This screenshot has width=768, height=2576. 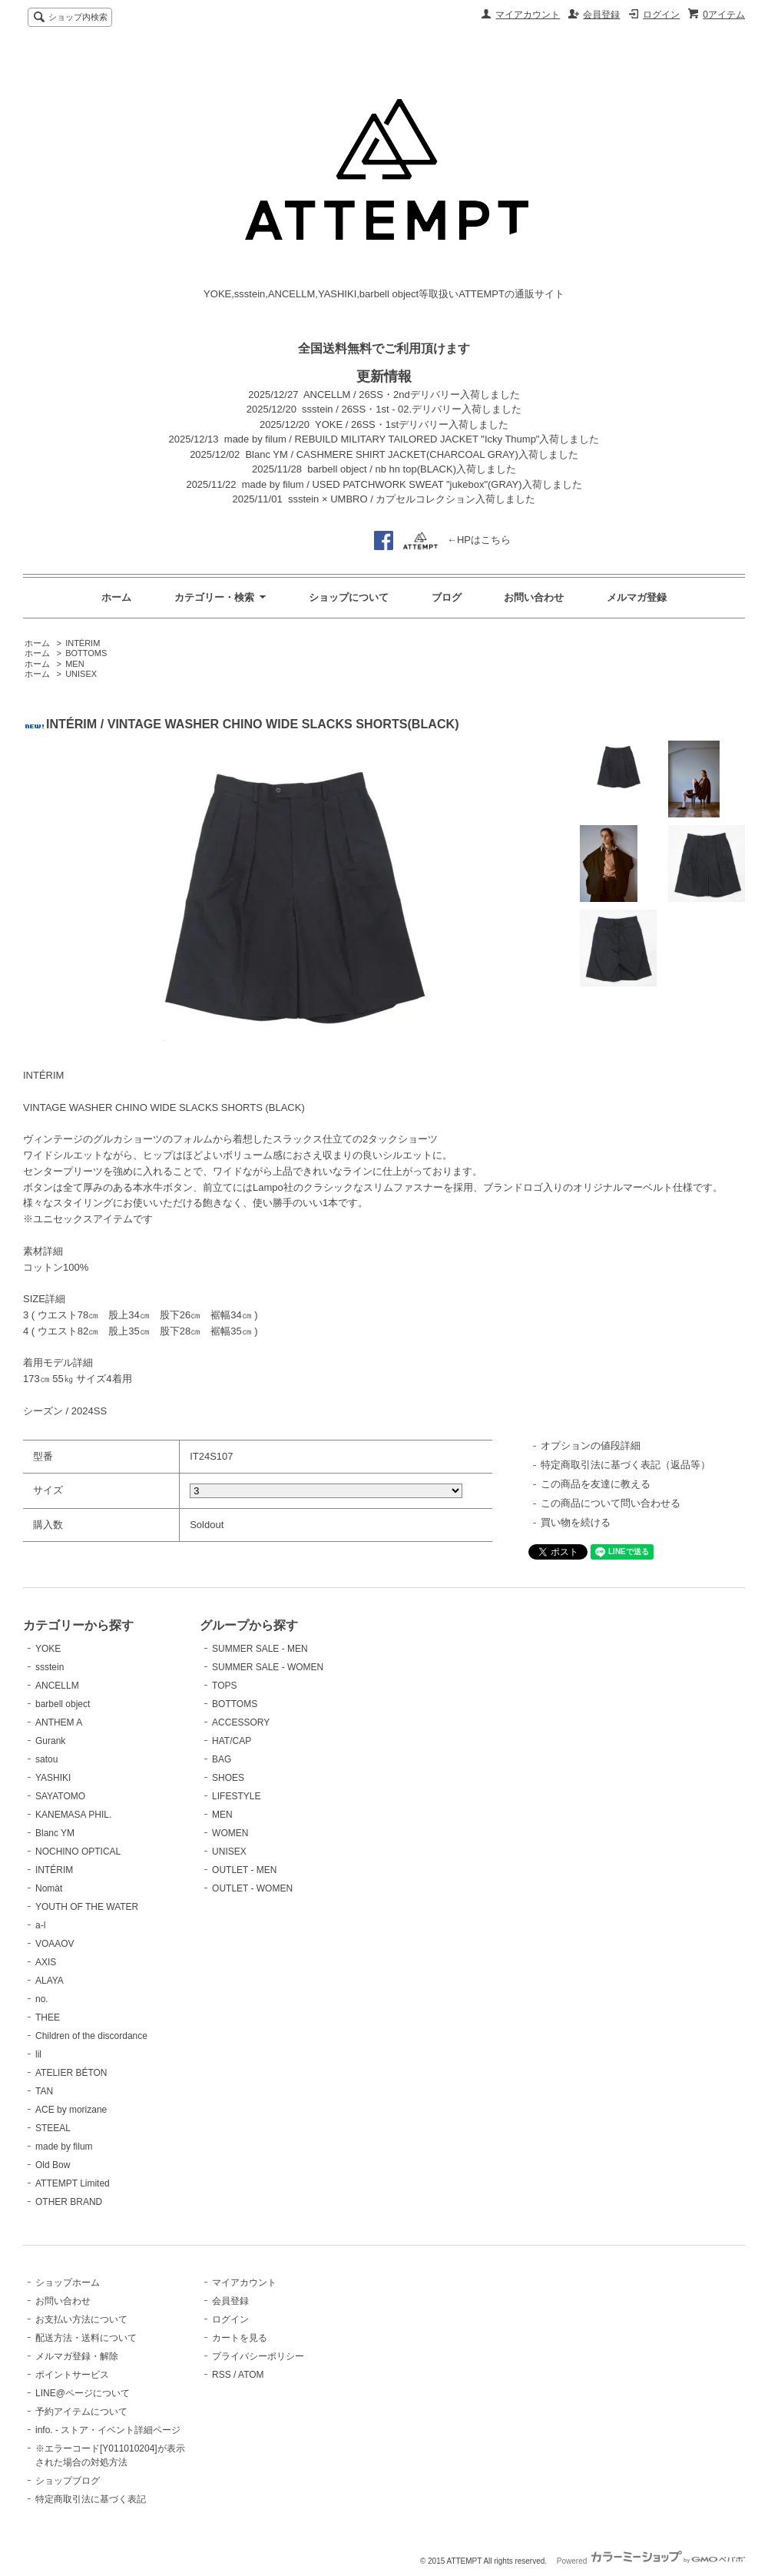 I want to click on この商品について問い合わせる, so click(x=610, y=1503).